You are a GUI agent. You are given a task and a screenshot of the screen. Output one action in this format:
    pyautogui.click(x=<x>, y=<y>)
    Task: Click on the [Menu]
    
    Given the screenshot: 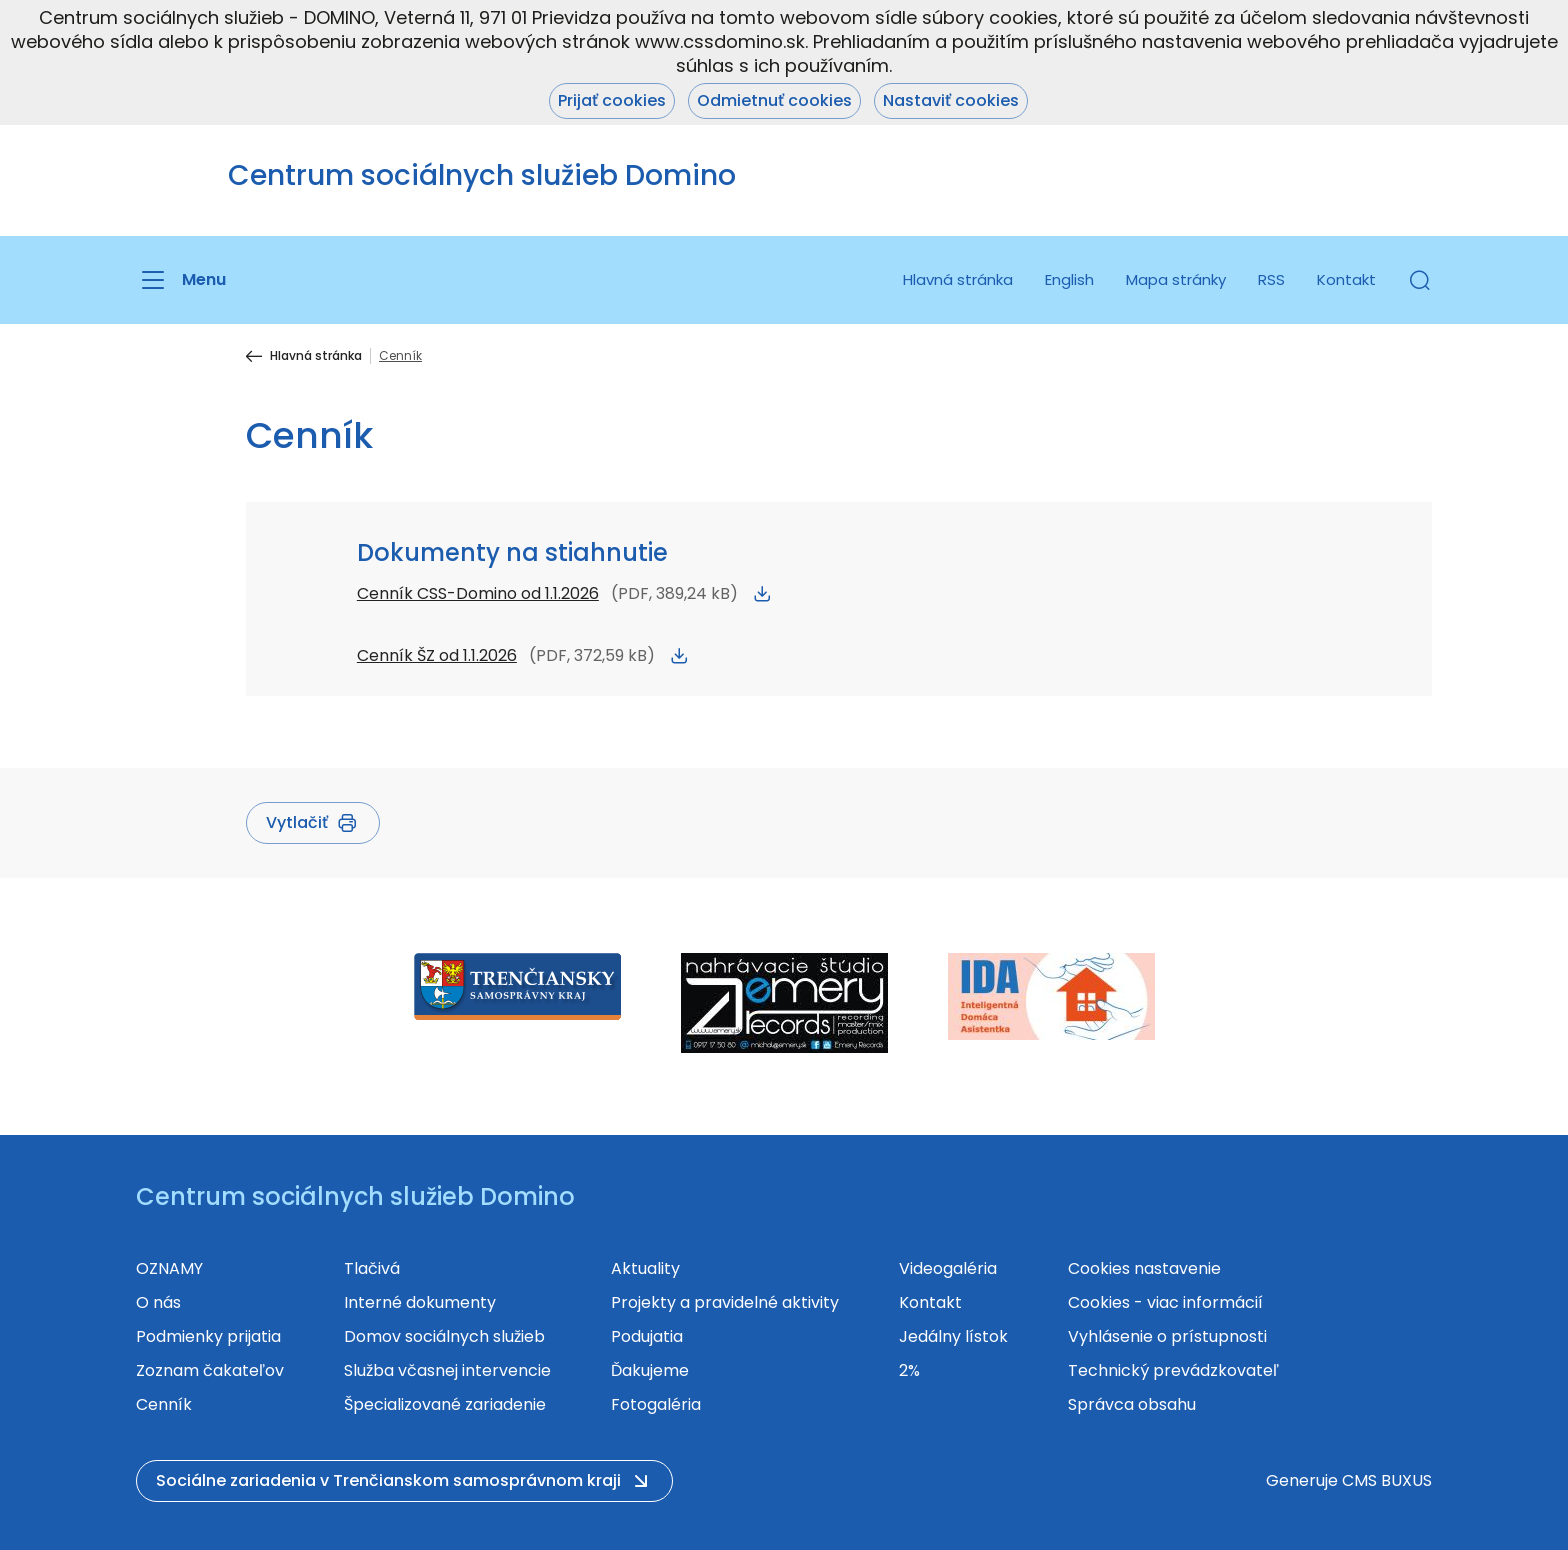 What is the action you would take?
    pyautogui.click(x=181, y=280)
    